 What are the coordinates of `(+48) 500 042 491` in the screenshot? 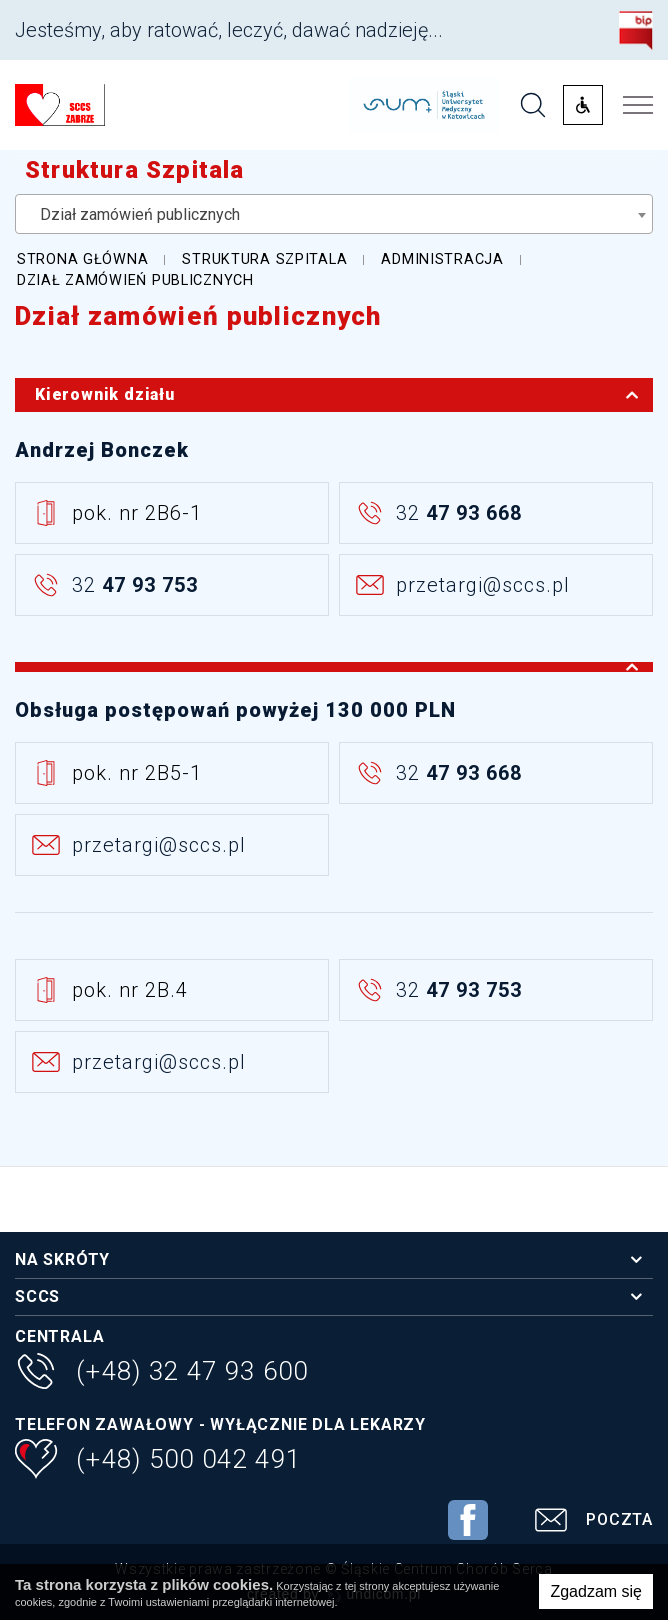 It's located at (158, 1461).